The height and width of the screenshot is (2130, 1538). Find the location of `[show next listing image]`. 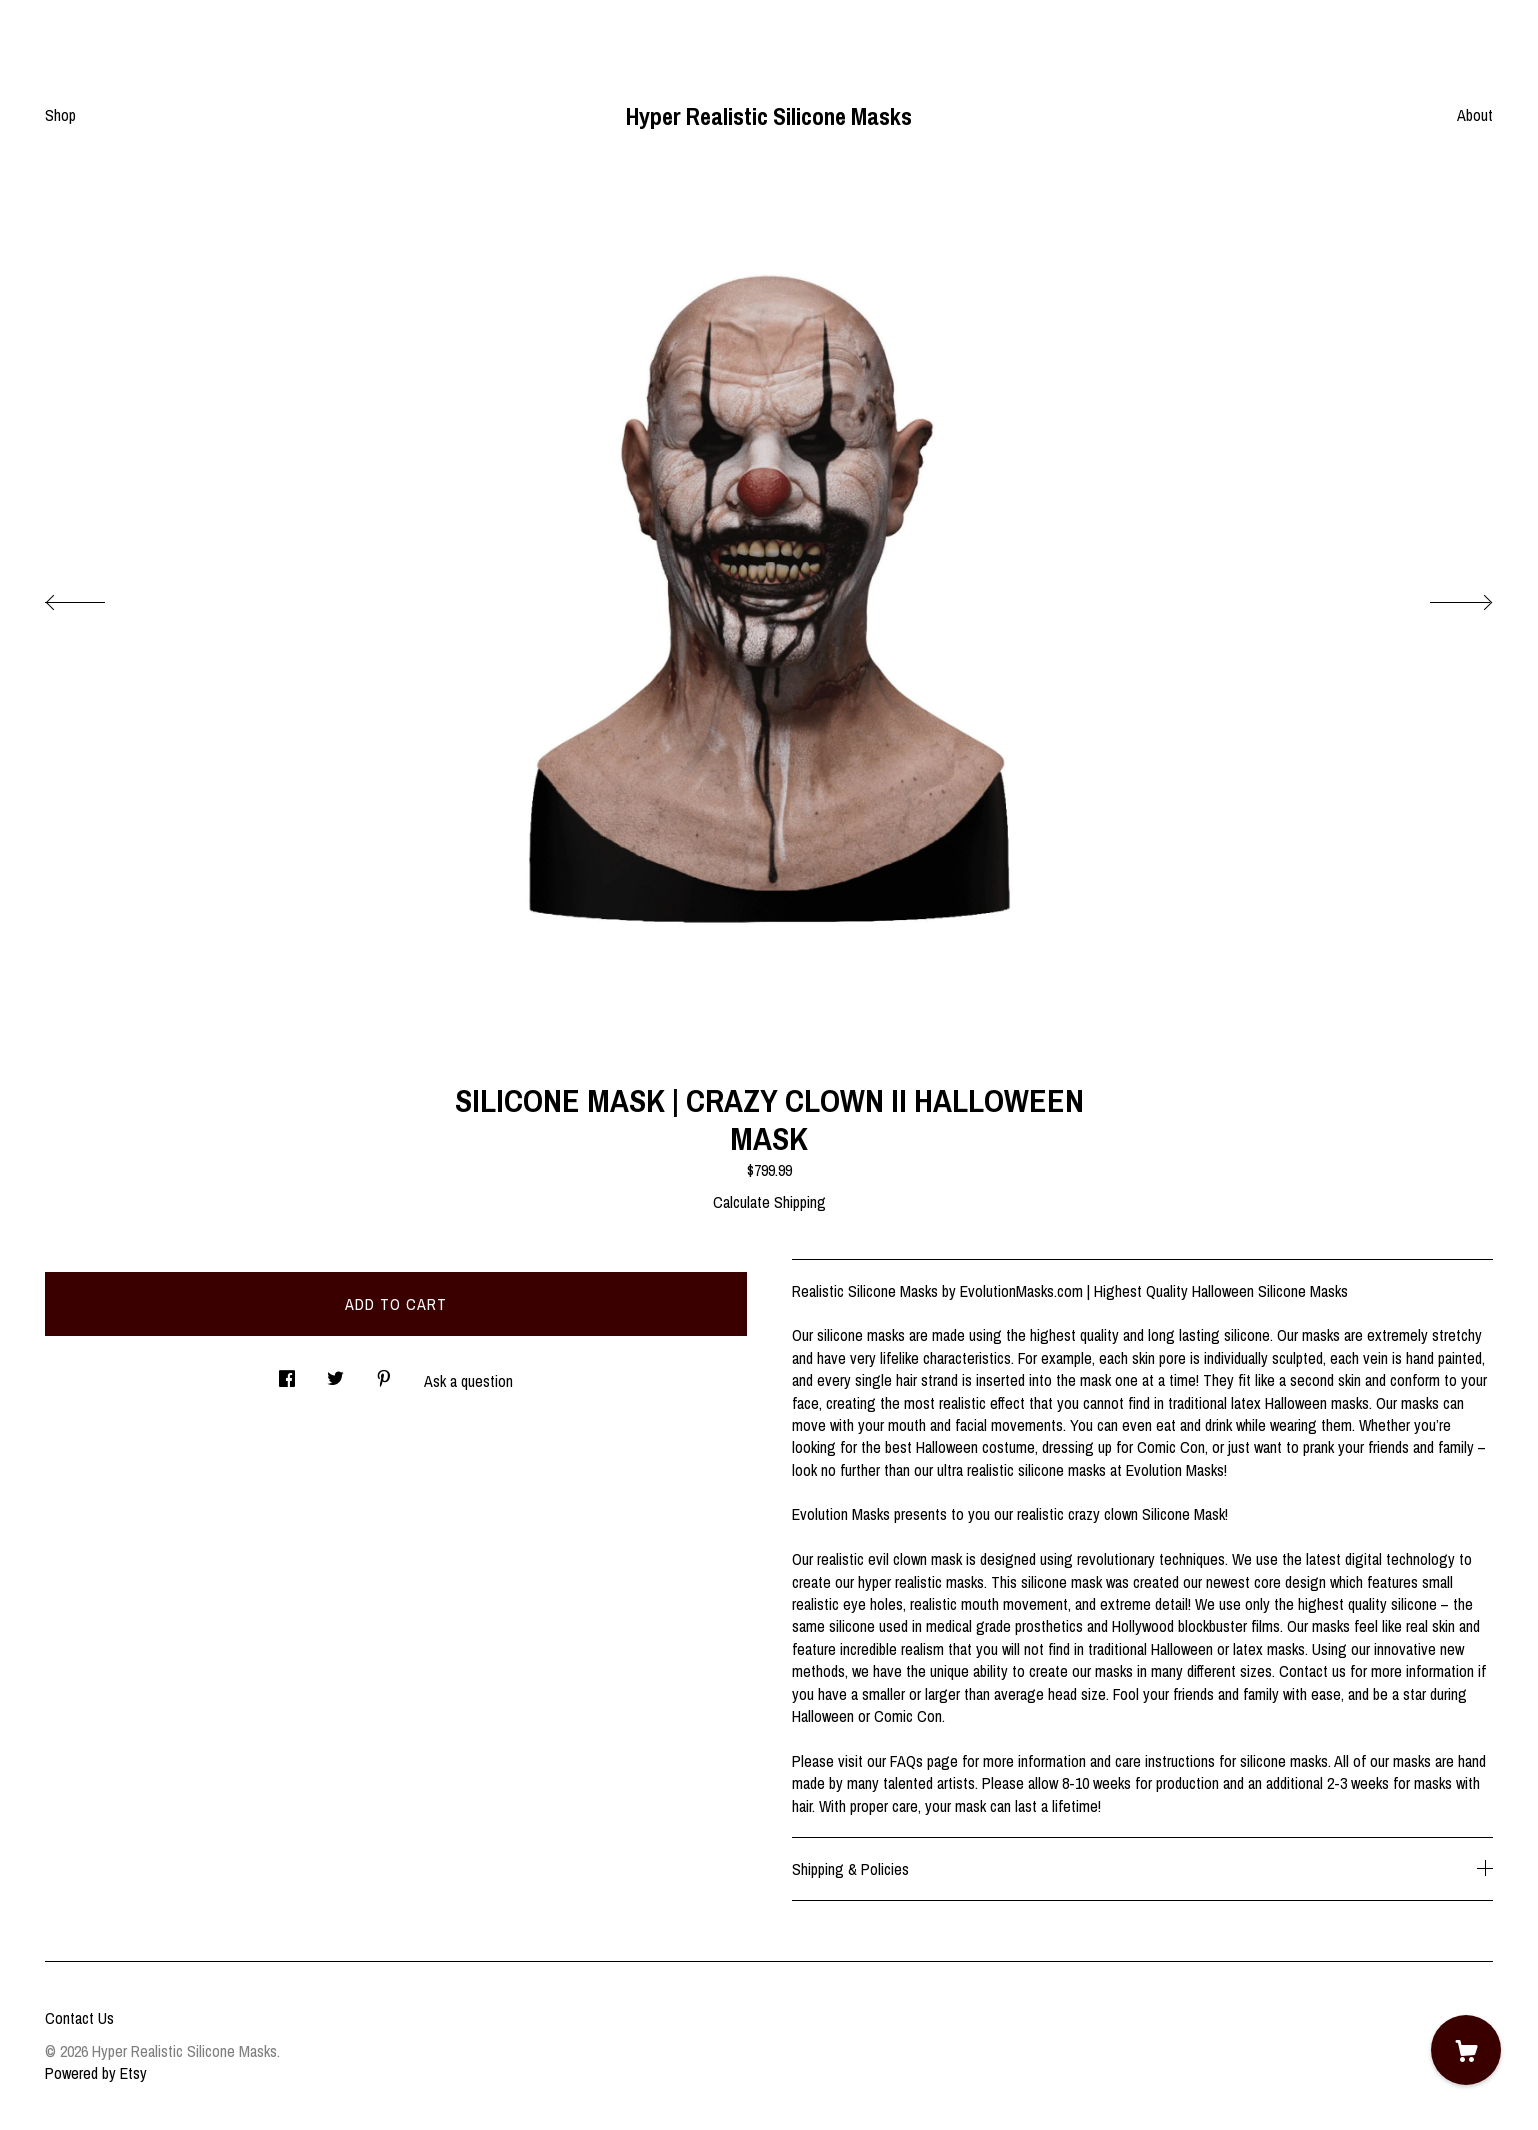

[show next listing image] is located at coordinates (1443, 597).